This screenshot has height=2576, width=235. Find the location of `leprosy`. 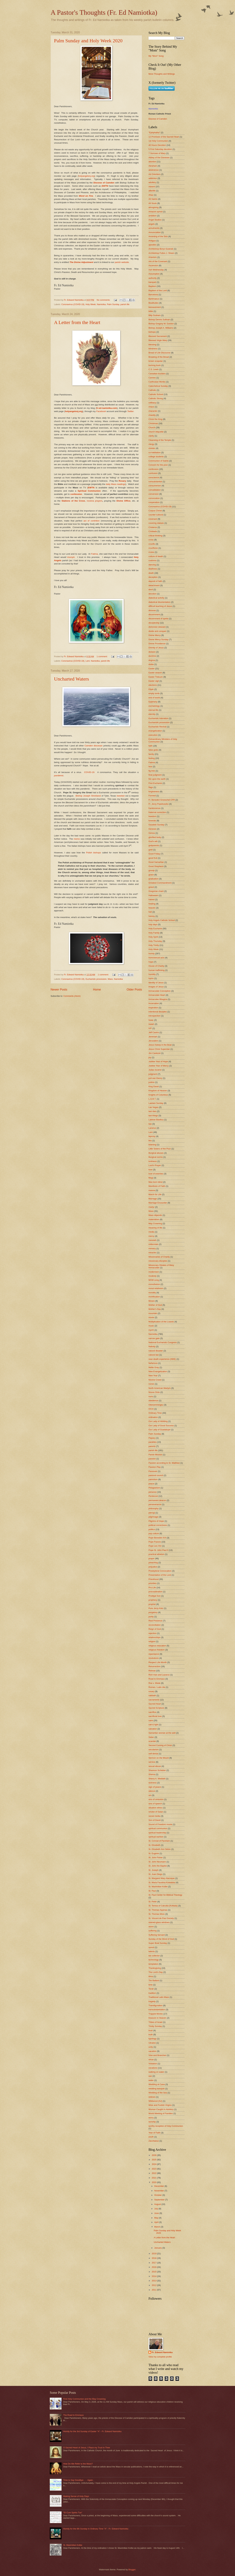

leprosy is located at coordinates (152, 1136).